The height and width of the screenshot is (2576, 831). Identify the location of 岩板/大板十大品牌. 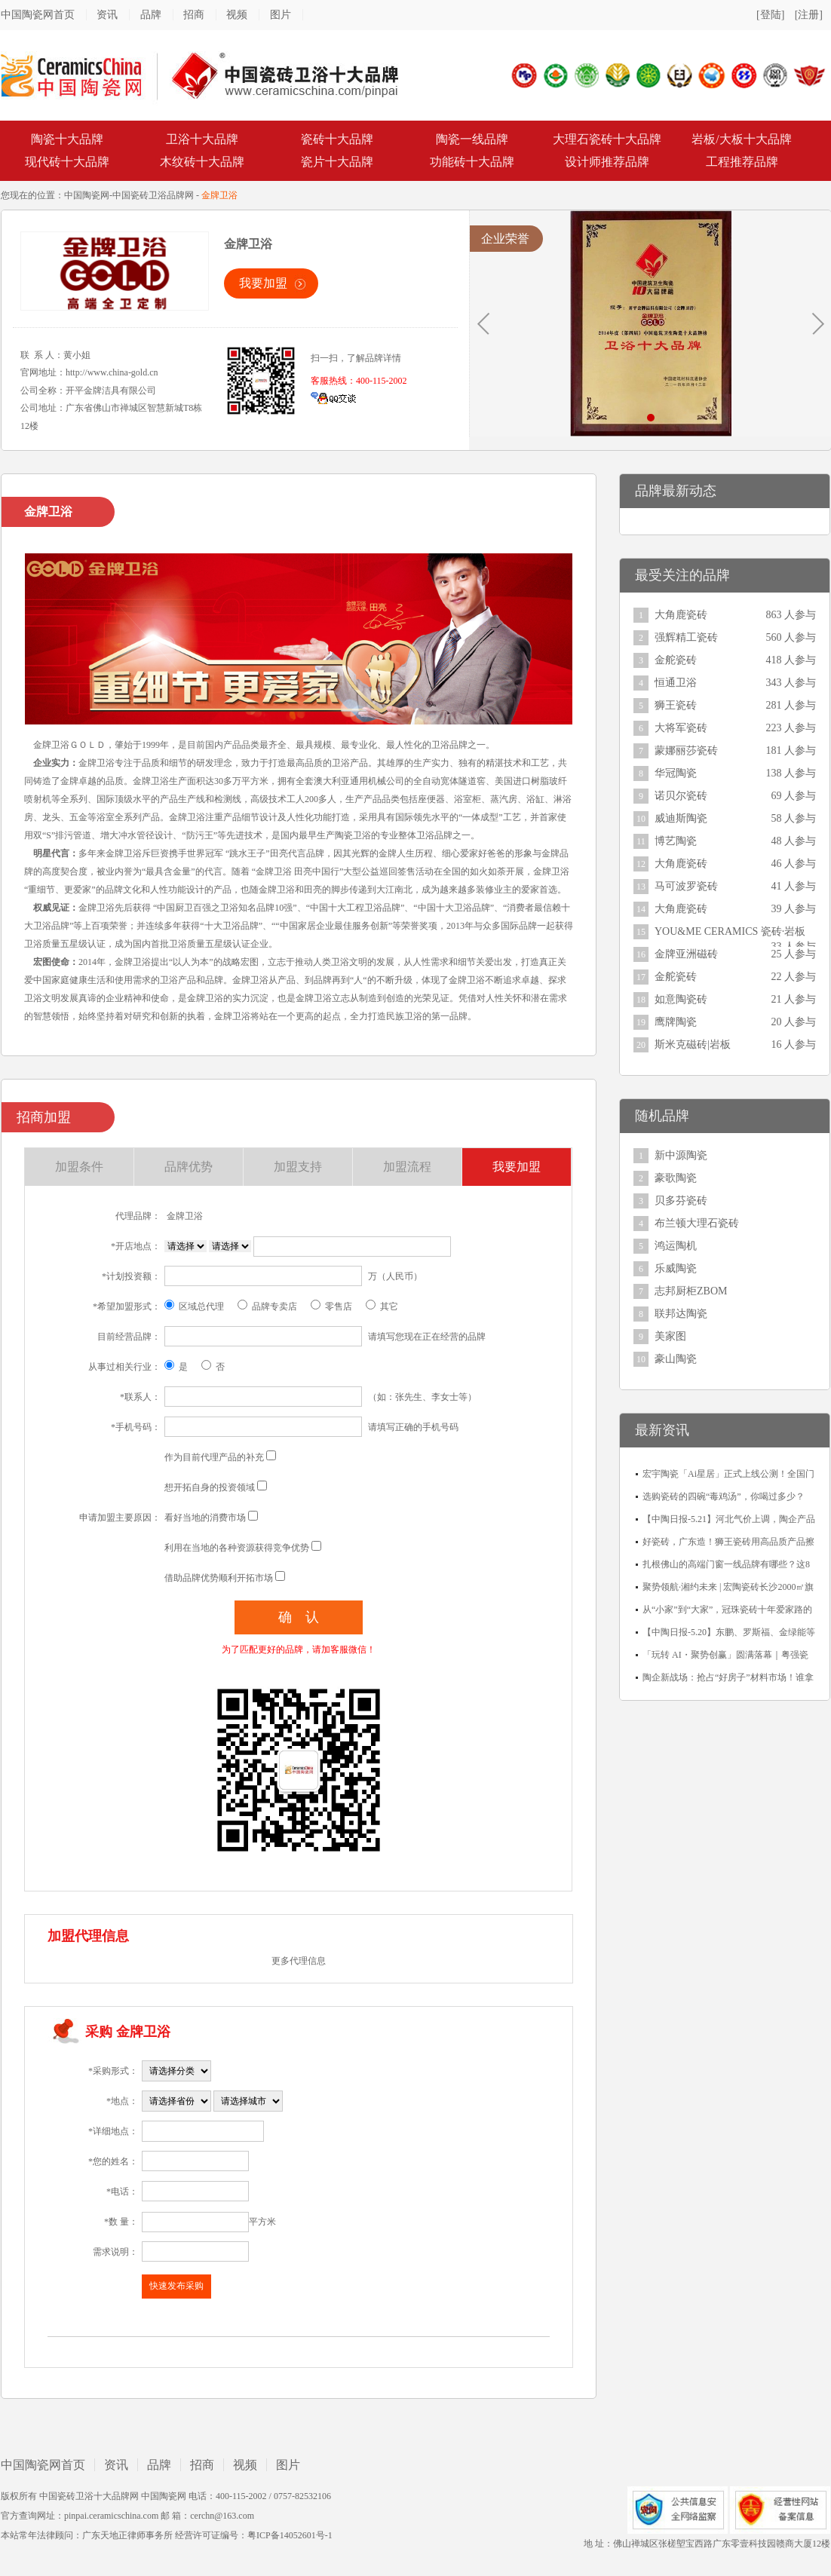
(741, 139).